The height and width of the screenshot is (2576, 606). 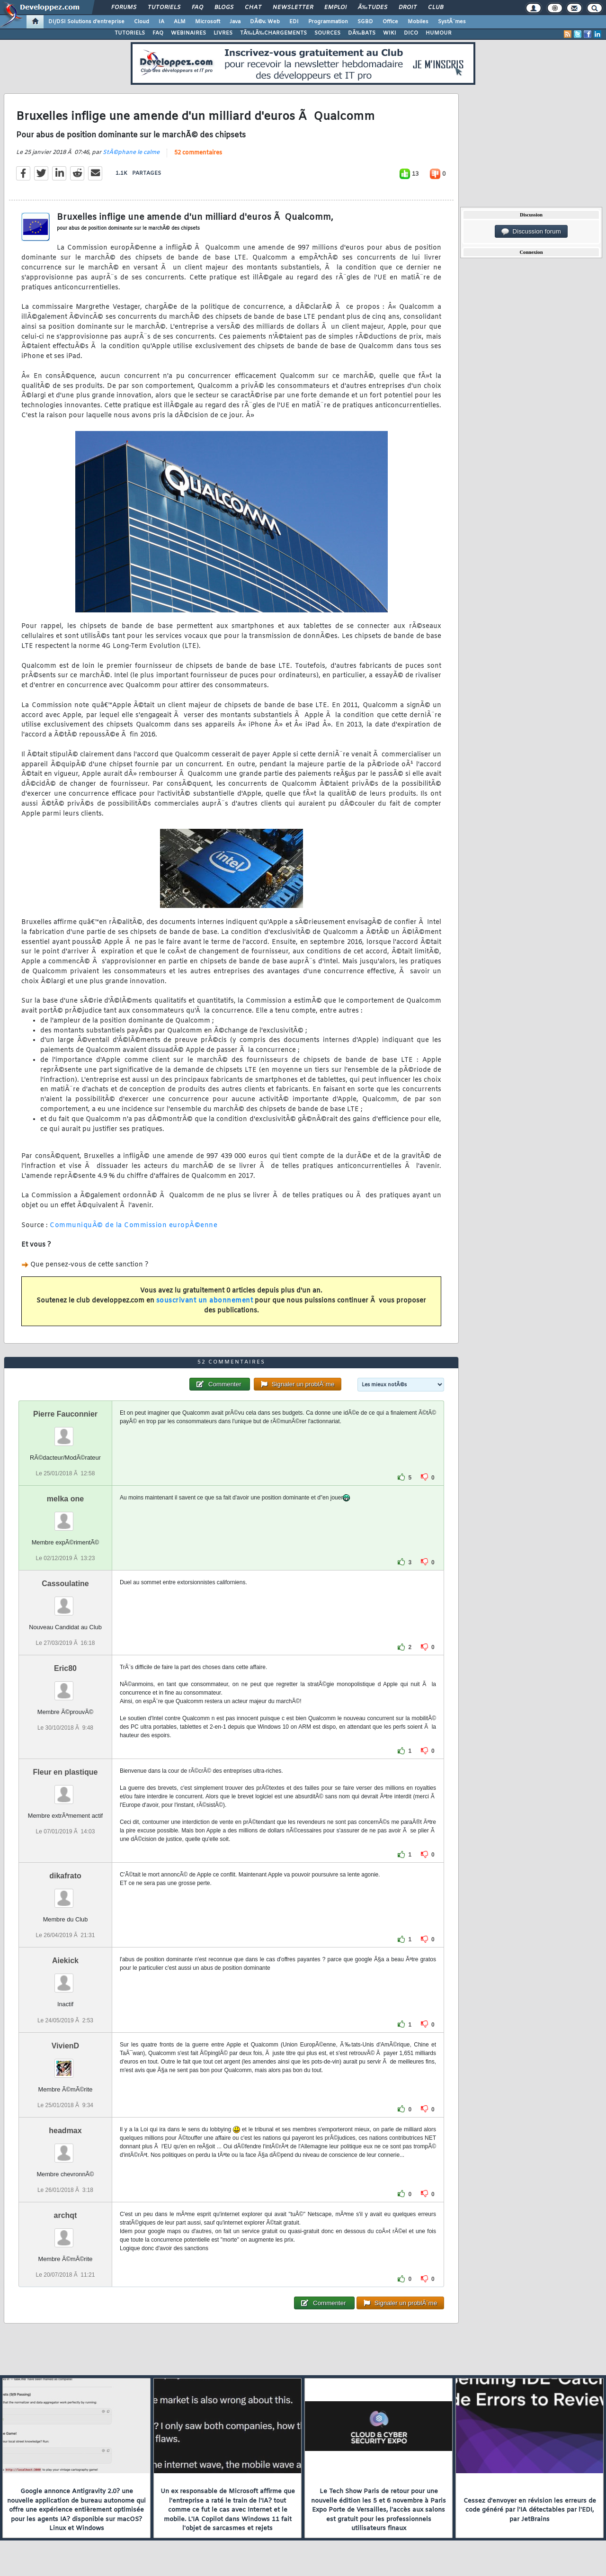 I want to click on Discussion forum, so click(x=531, y=231).